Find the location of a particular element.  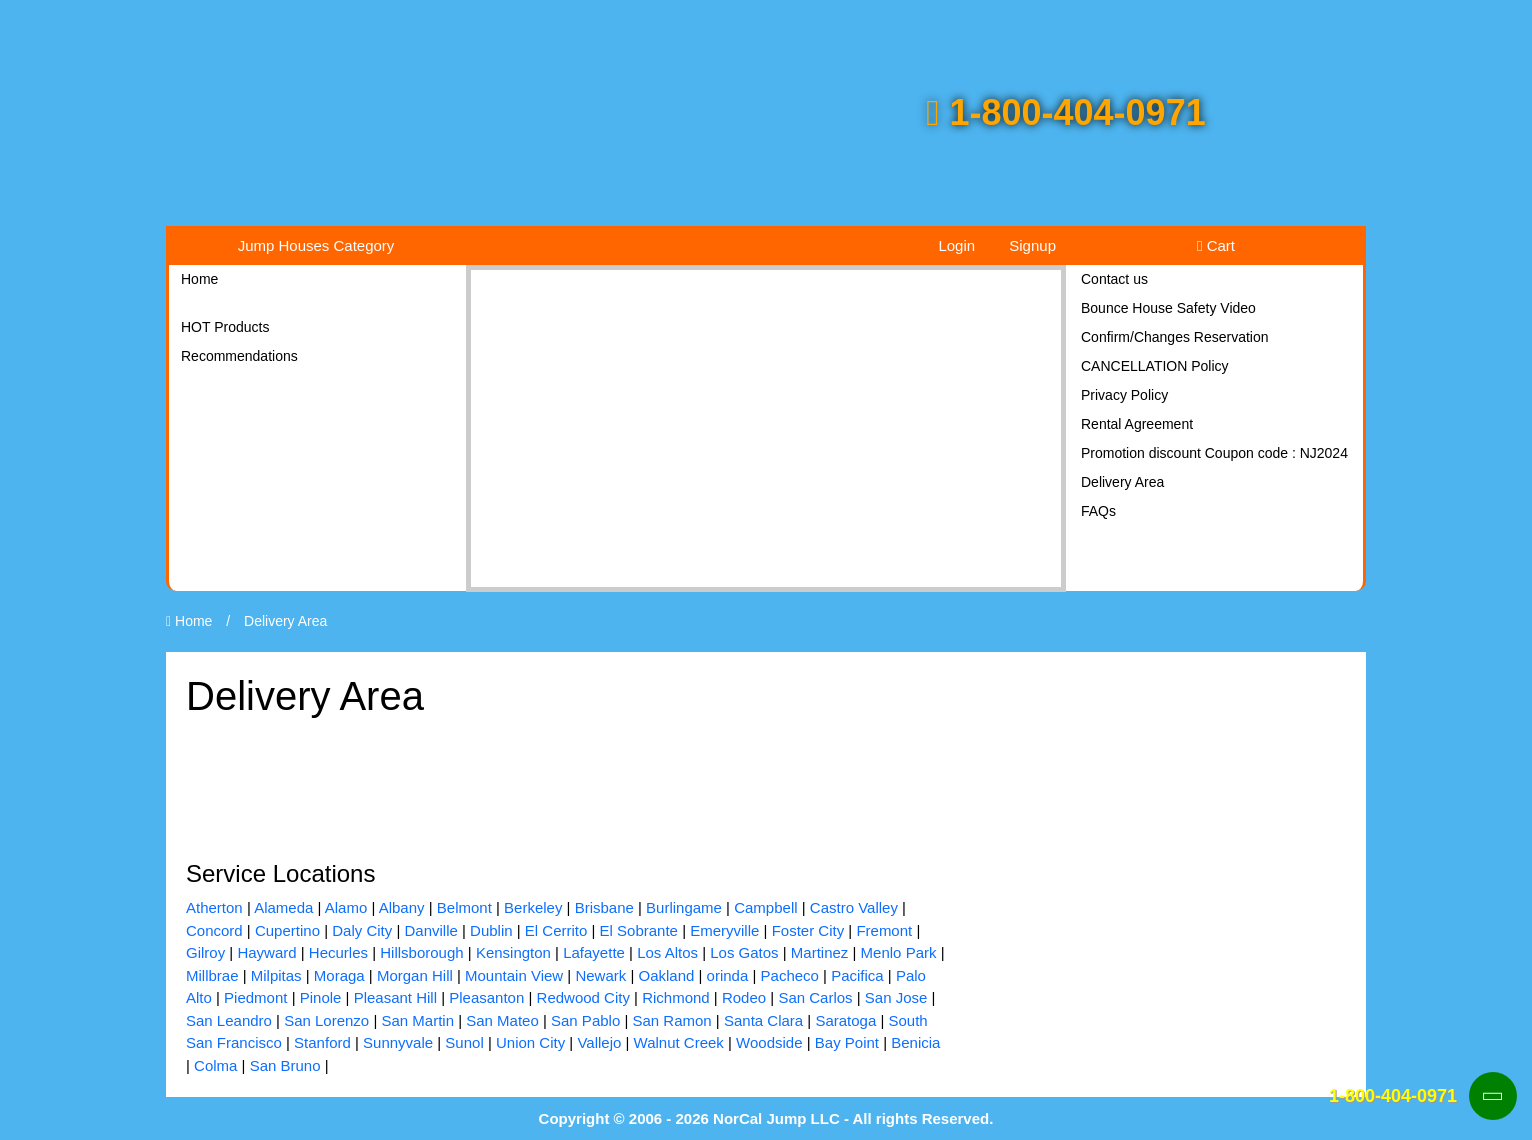

Woodside is located at coordinates (769, 1042).